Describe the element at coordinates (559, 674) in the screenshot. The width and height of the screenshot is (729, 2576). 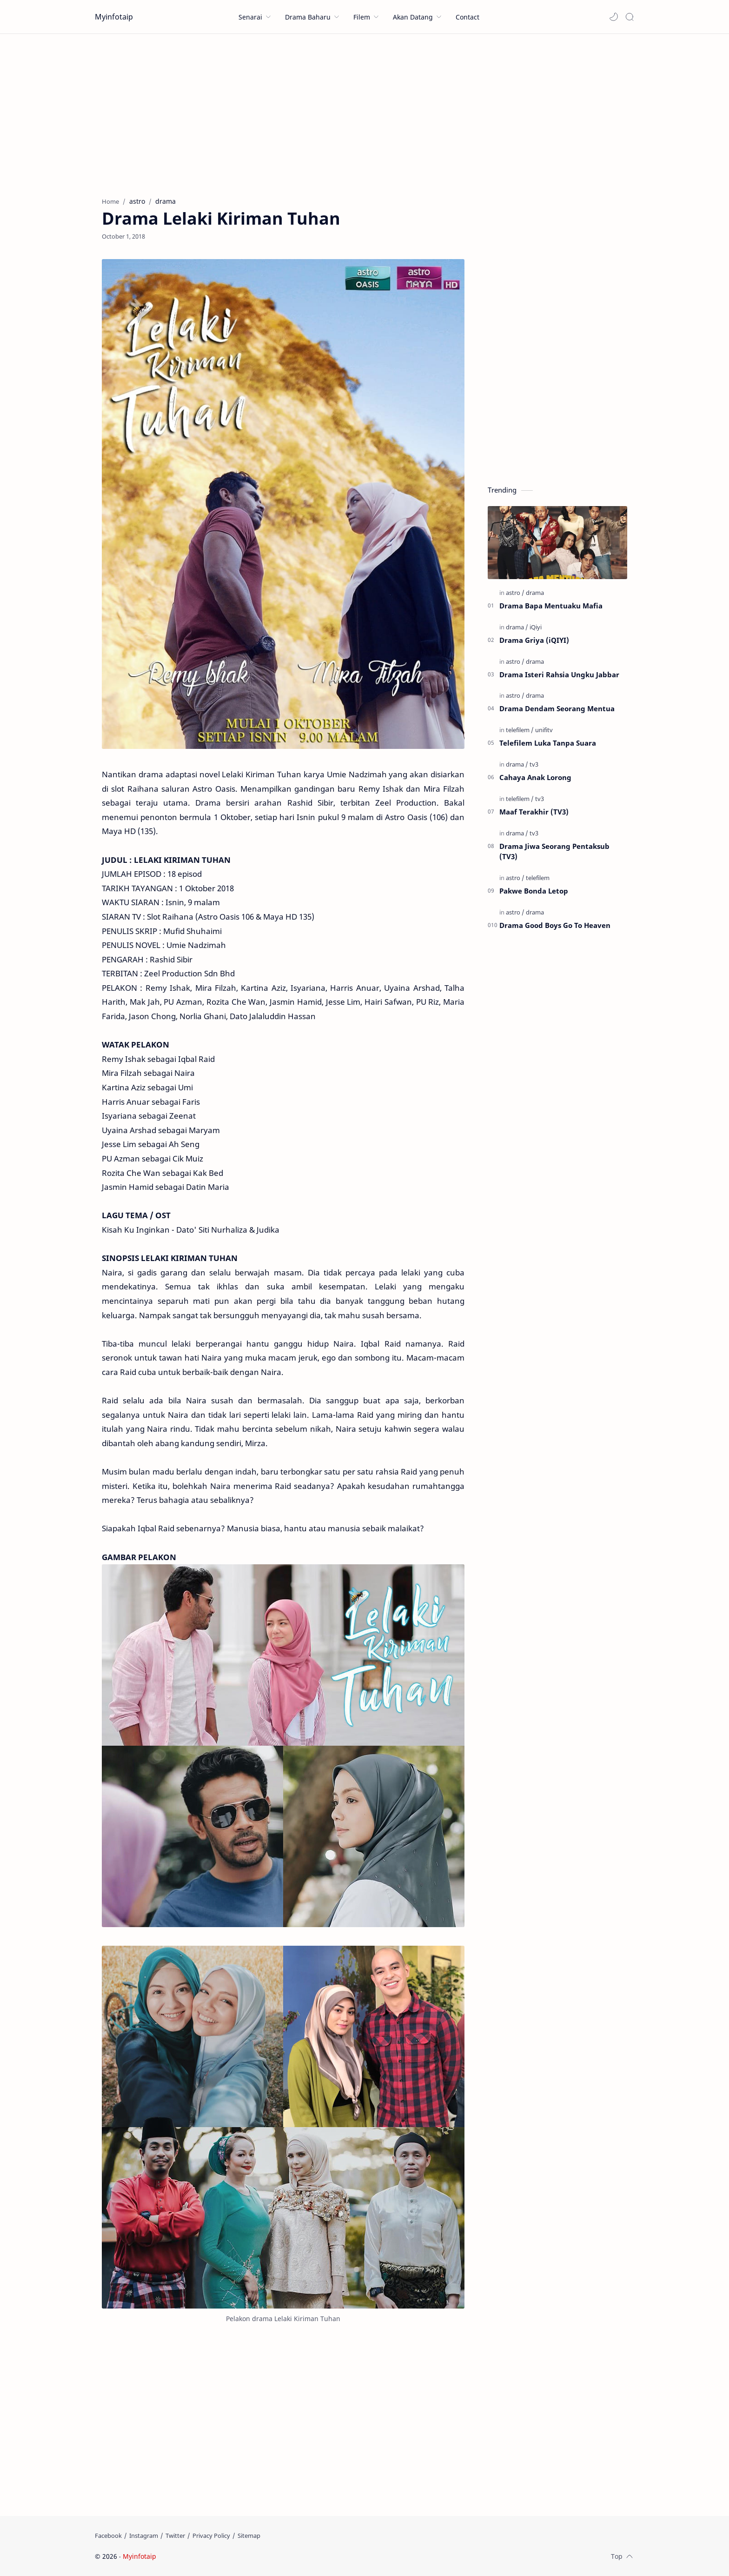
I see `Drama Isteri Rahsia Ungku Jabbar` at that location.